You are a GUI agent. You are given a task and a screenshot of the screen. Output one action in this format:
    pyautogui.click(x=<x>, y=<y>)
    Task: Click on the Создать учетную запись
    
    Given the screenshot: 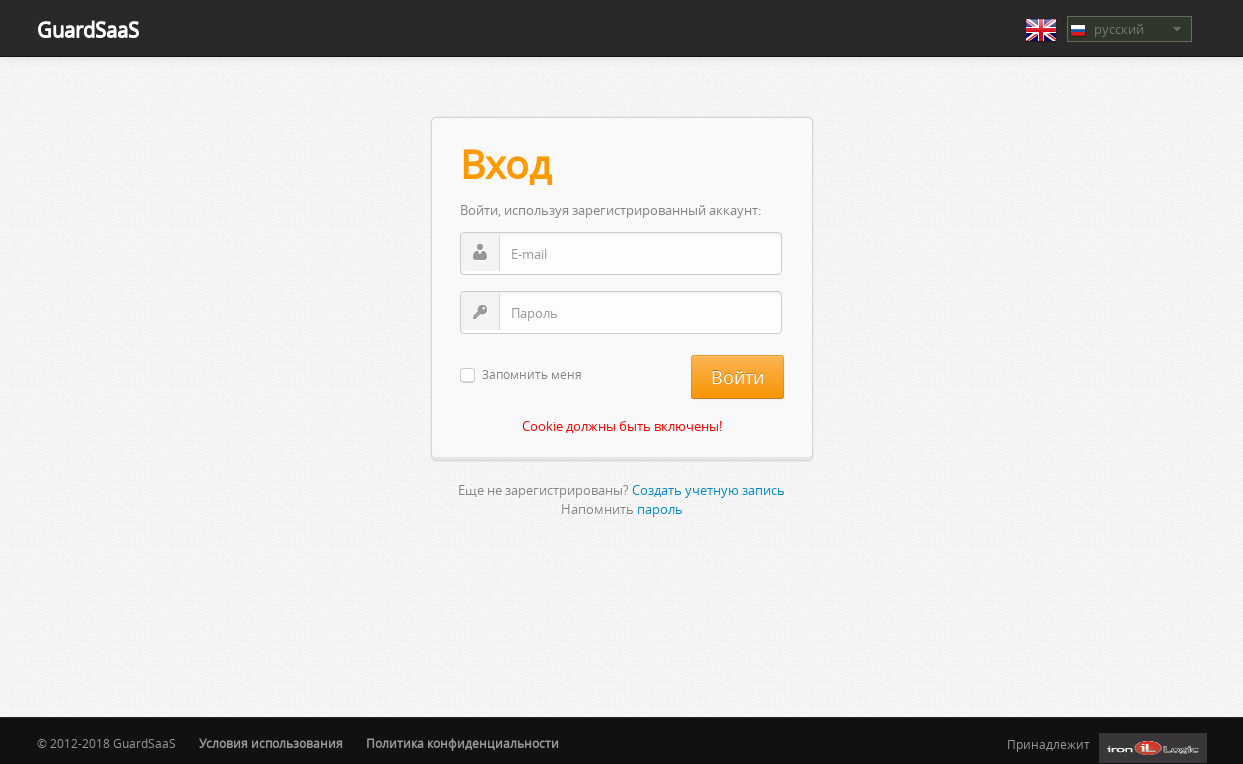 What is the action you would take?
    pyautogui.click(x=708, y=490)
    